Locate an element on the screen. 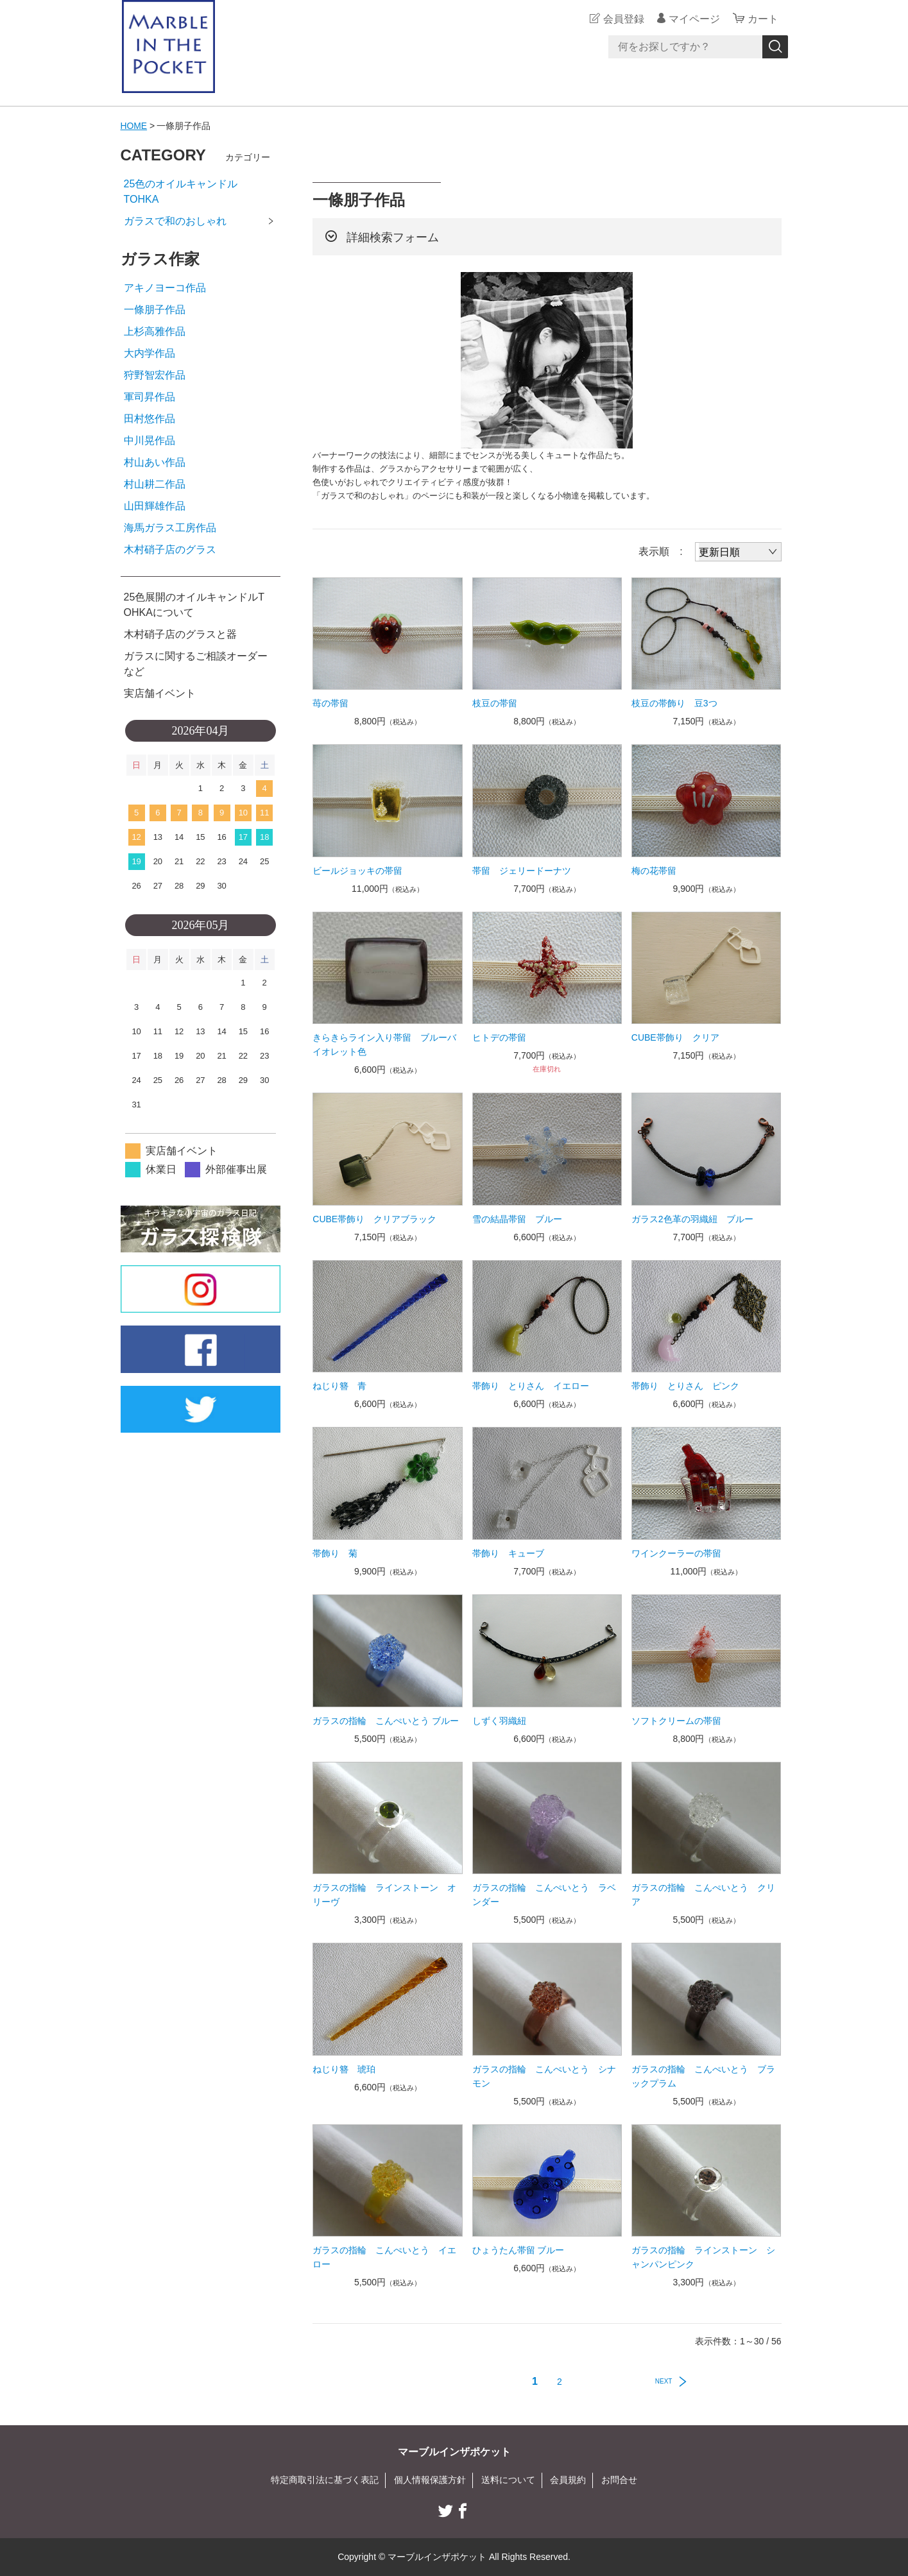 This screenshot has width=908, height=2576. 帯飾り 菊 is located at coordinates (335, 1553).